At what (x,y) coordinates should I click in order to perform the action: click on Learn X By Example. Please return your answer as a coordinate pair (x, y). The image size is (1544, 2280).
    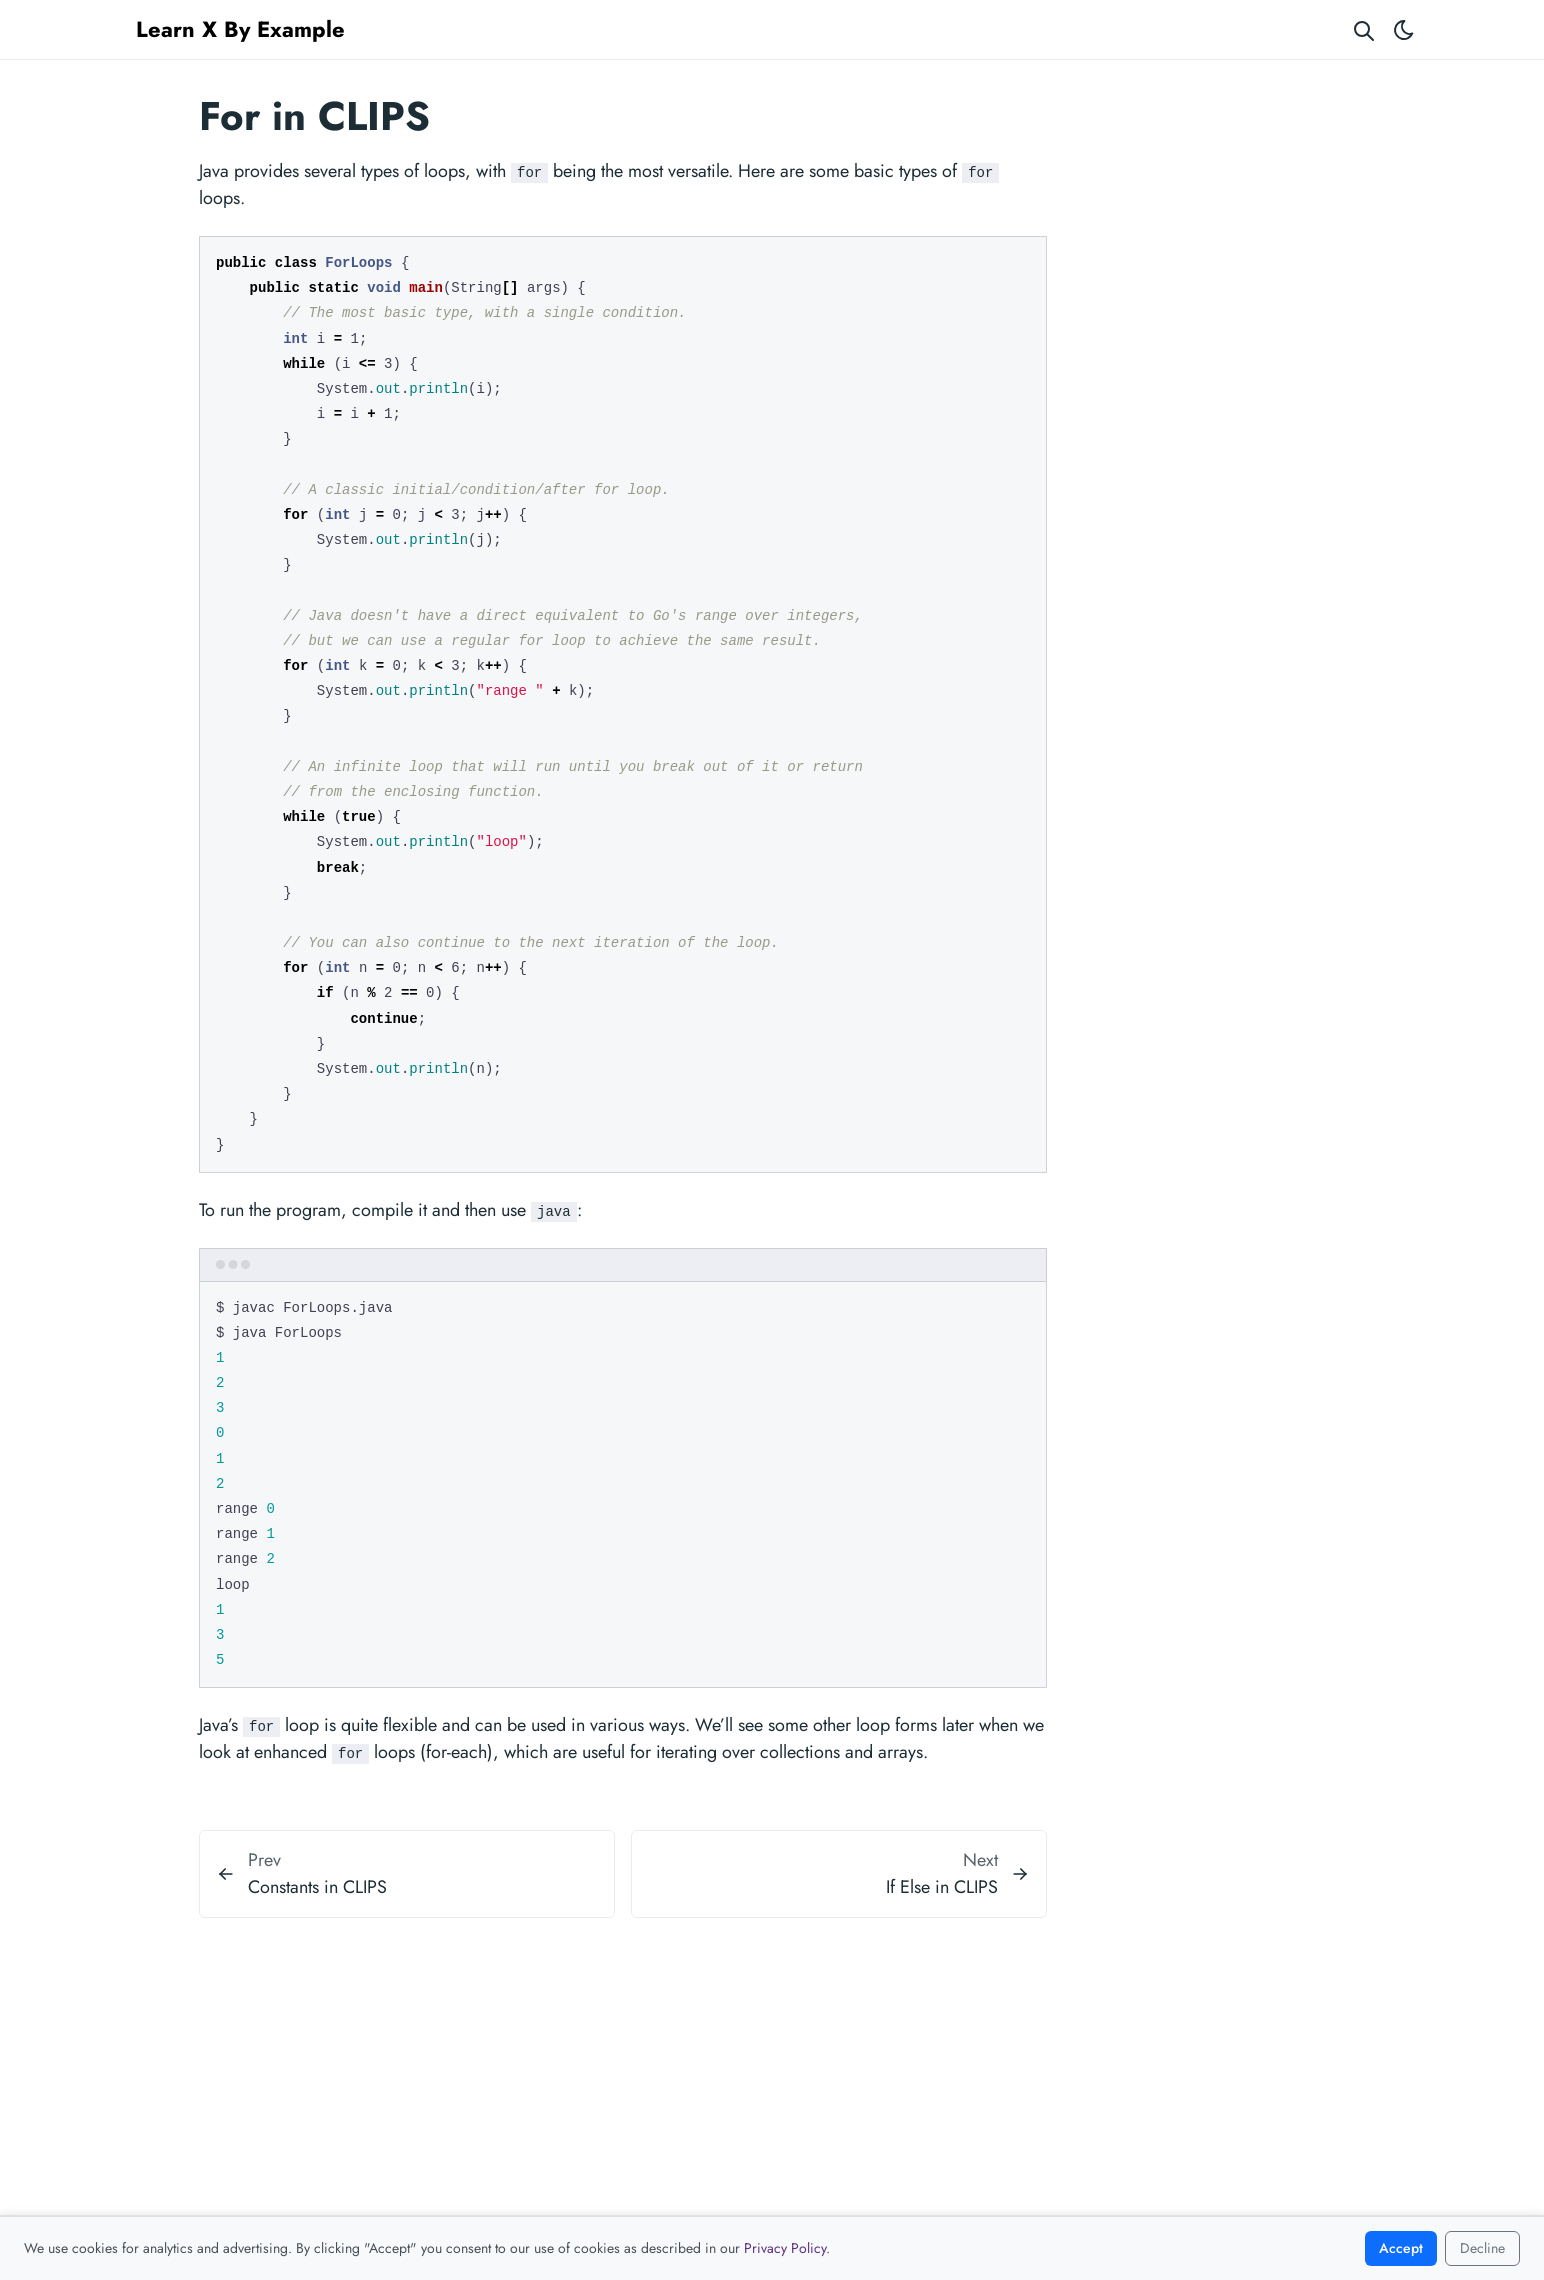
    Looking at the image, I should click on (240, 29).